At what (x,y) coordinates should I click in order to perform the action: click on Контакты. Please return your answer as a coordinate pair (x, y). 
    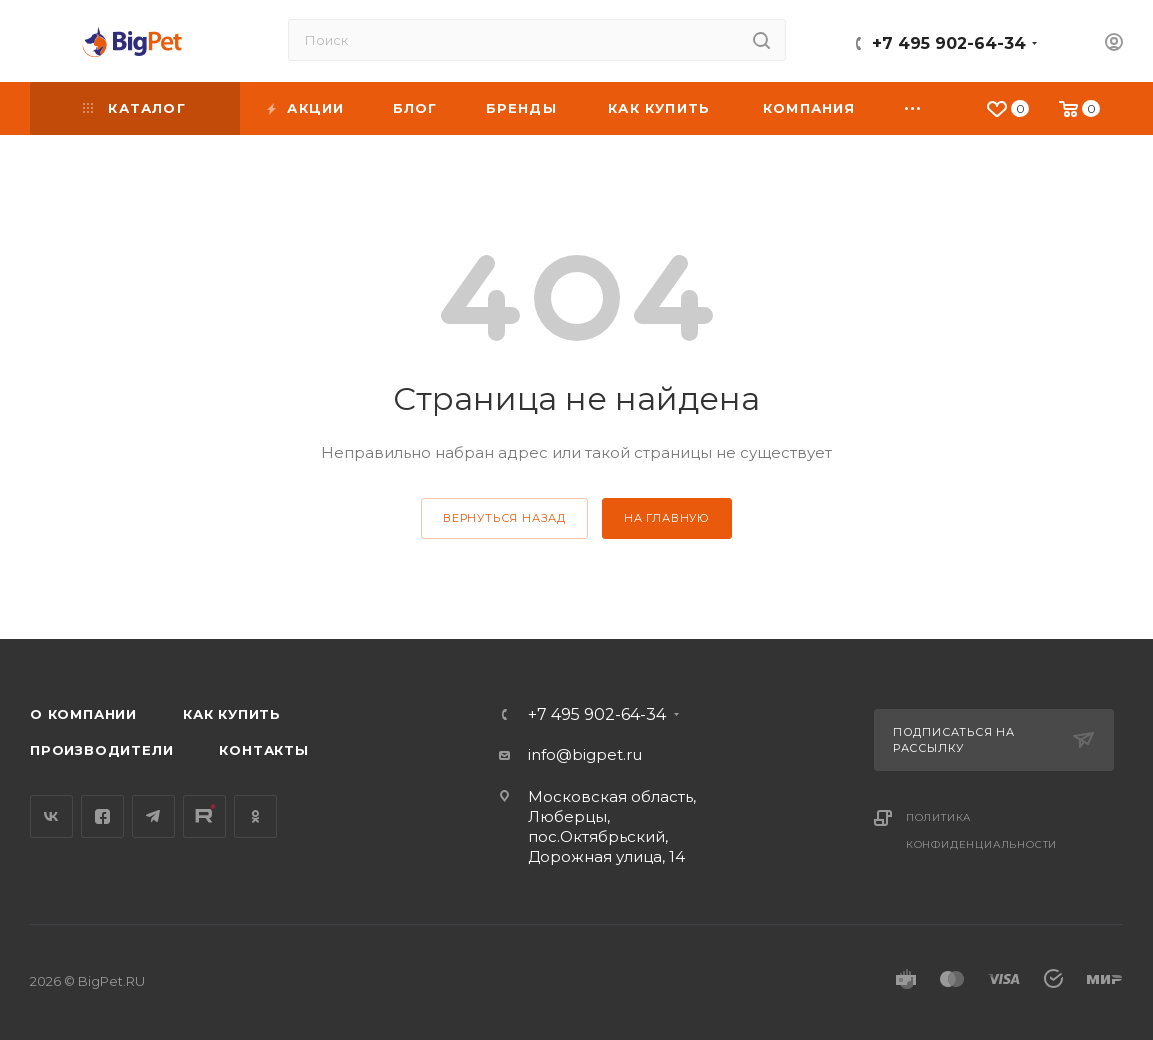
    Looking at the image, I should click on (263, 750).